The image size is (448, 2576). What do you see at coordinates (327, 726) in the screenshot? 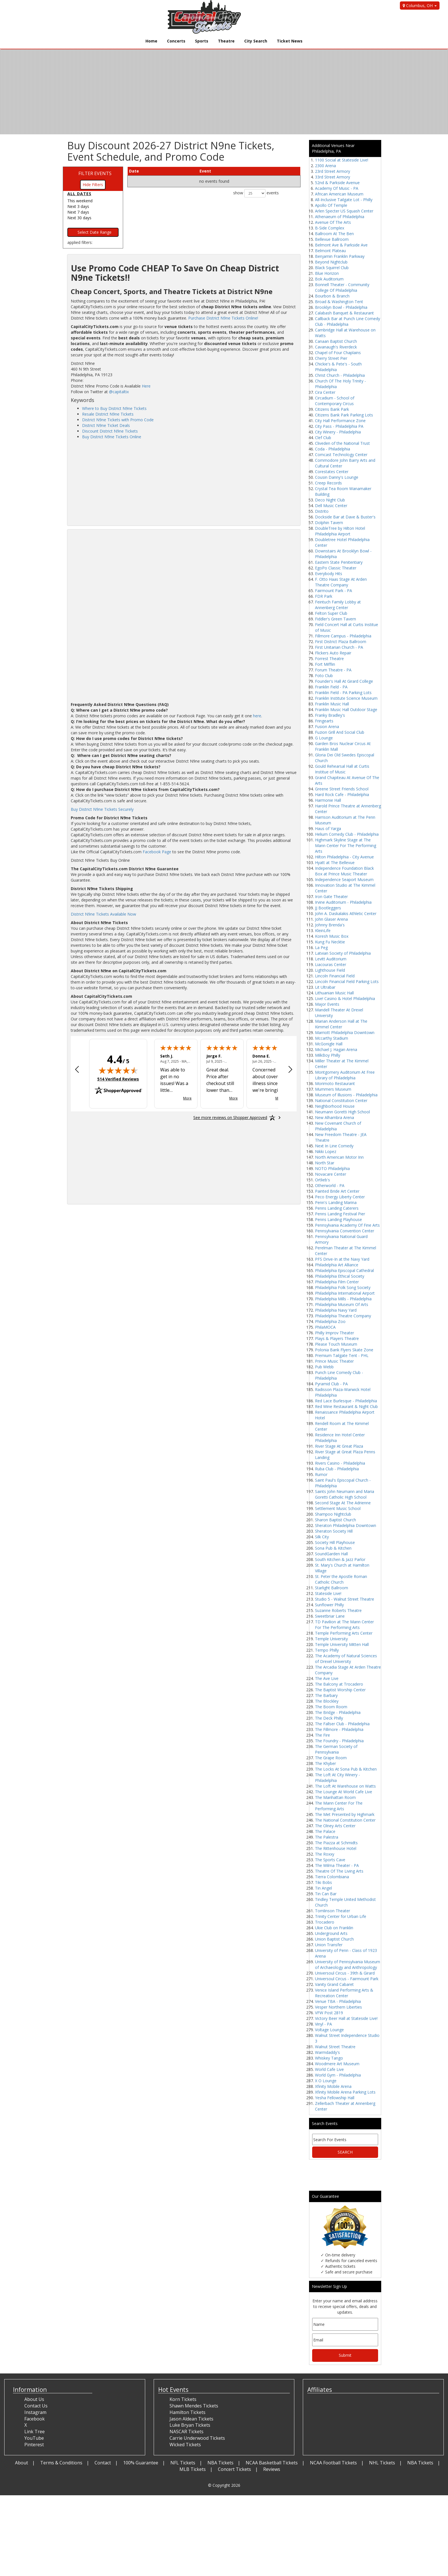
I see `Fusion Arena` at bounding box center [327, 726].